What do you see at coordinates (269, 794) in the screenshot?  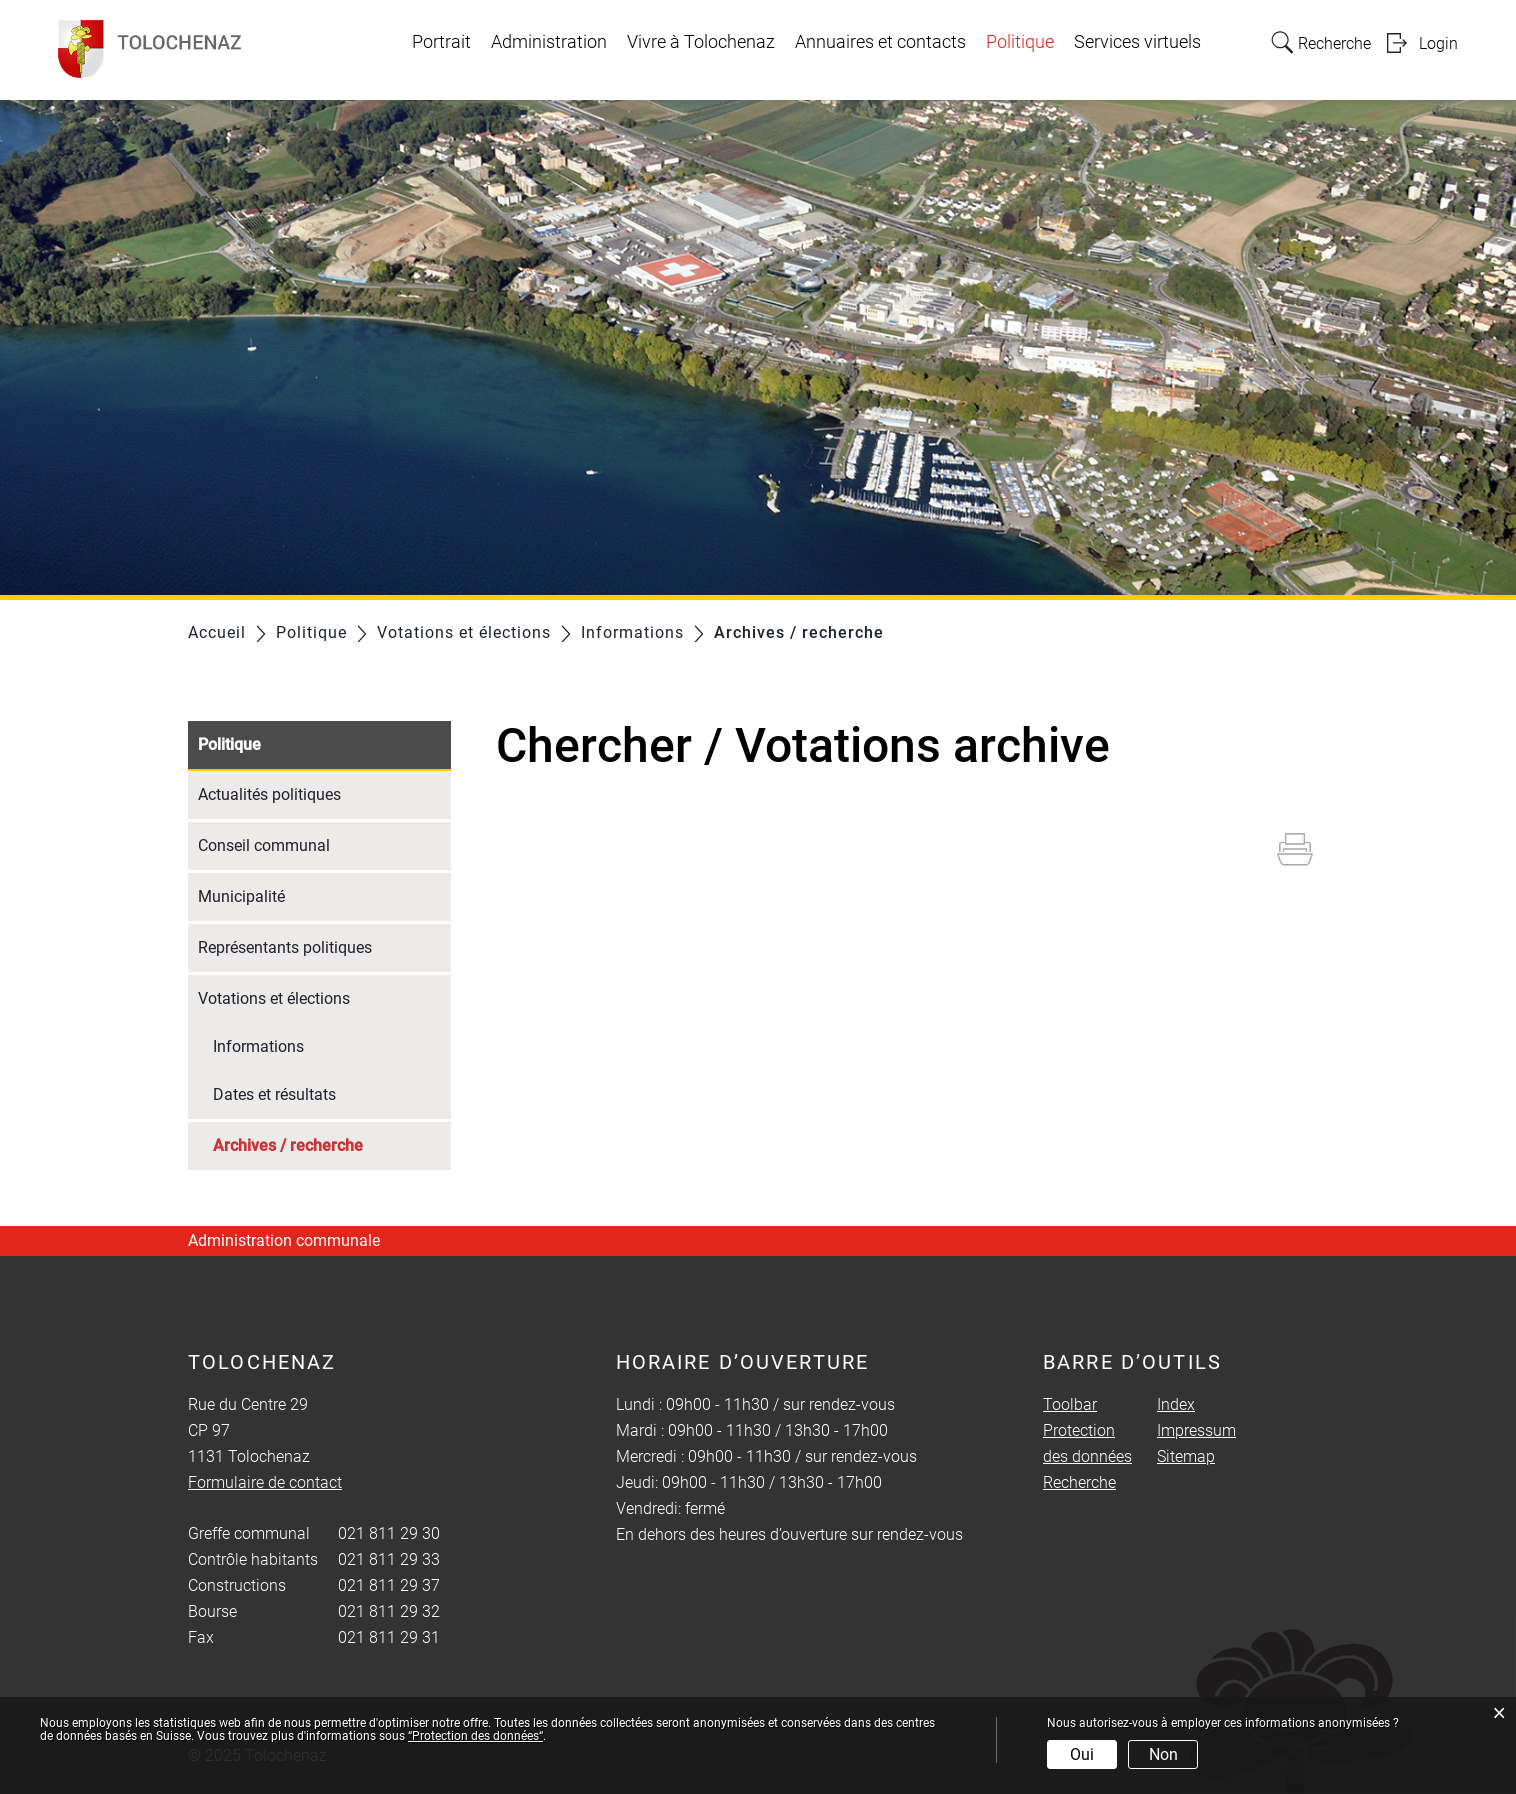 I see `Actualités politiques` at bounding box center [269, 794].